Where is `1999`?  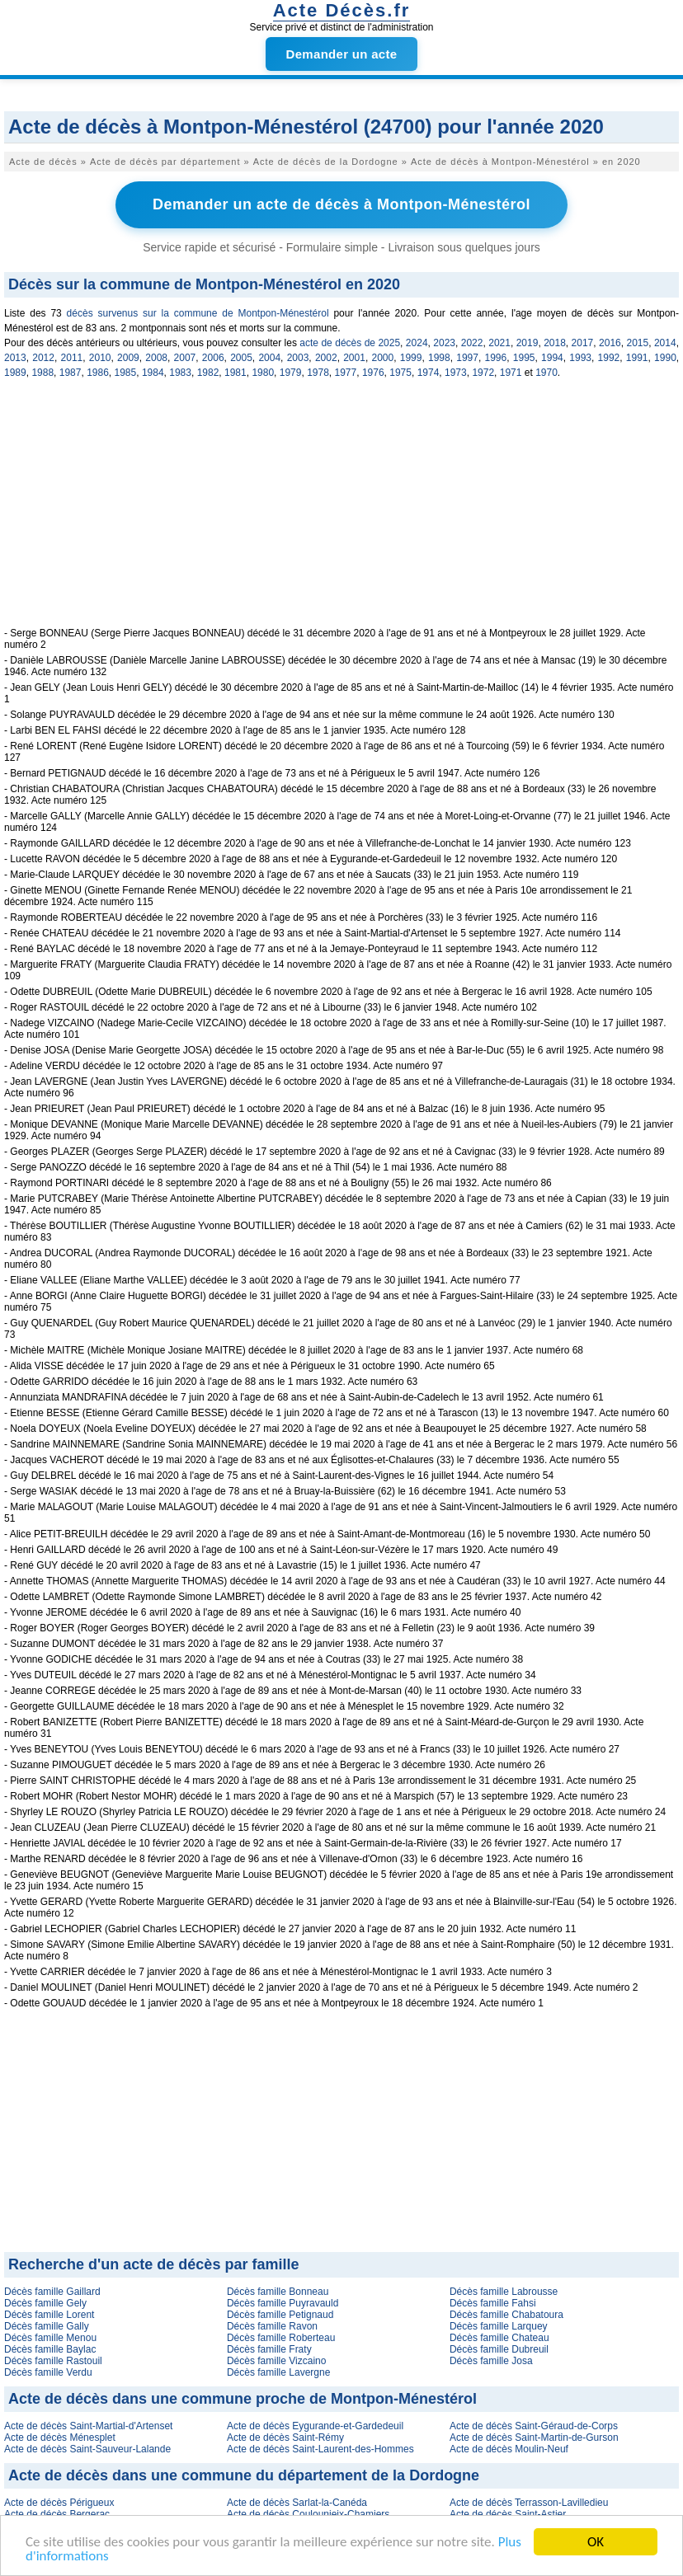 1999 is located at coordinates (411, 358).